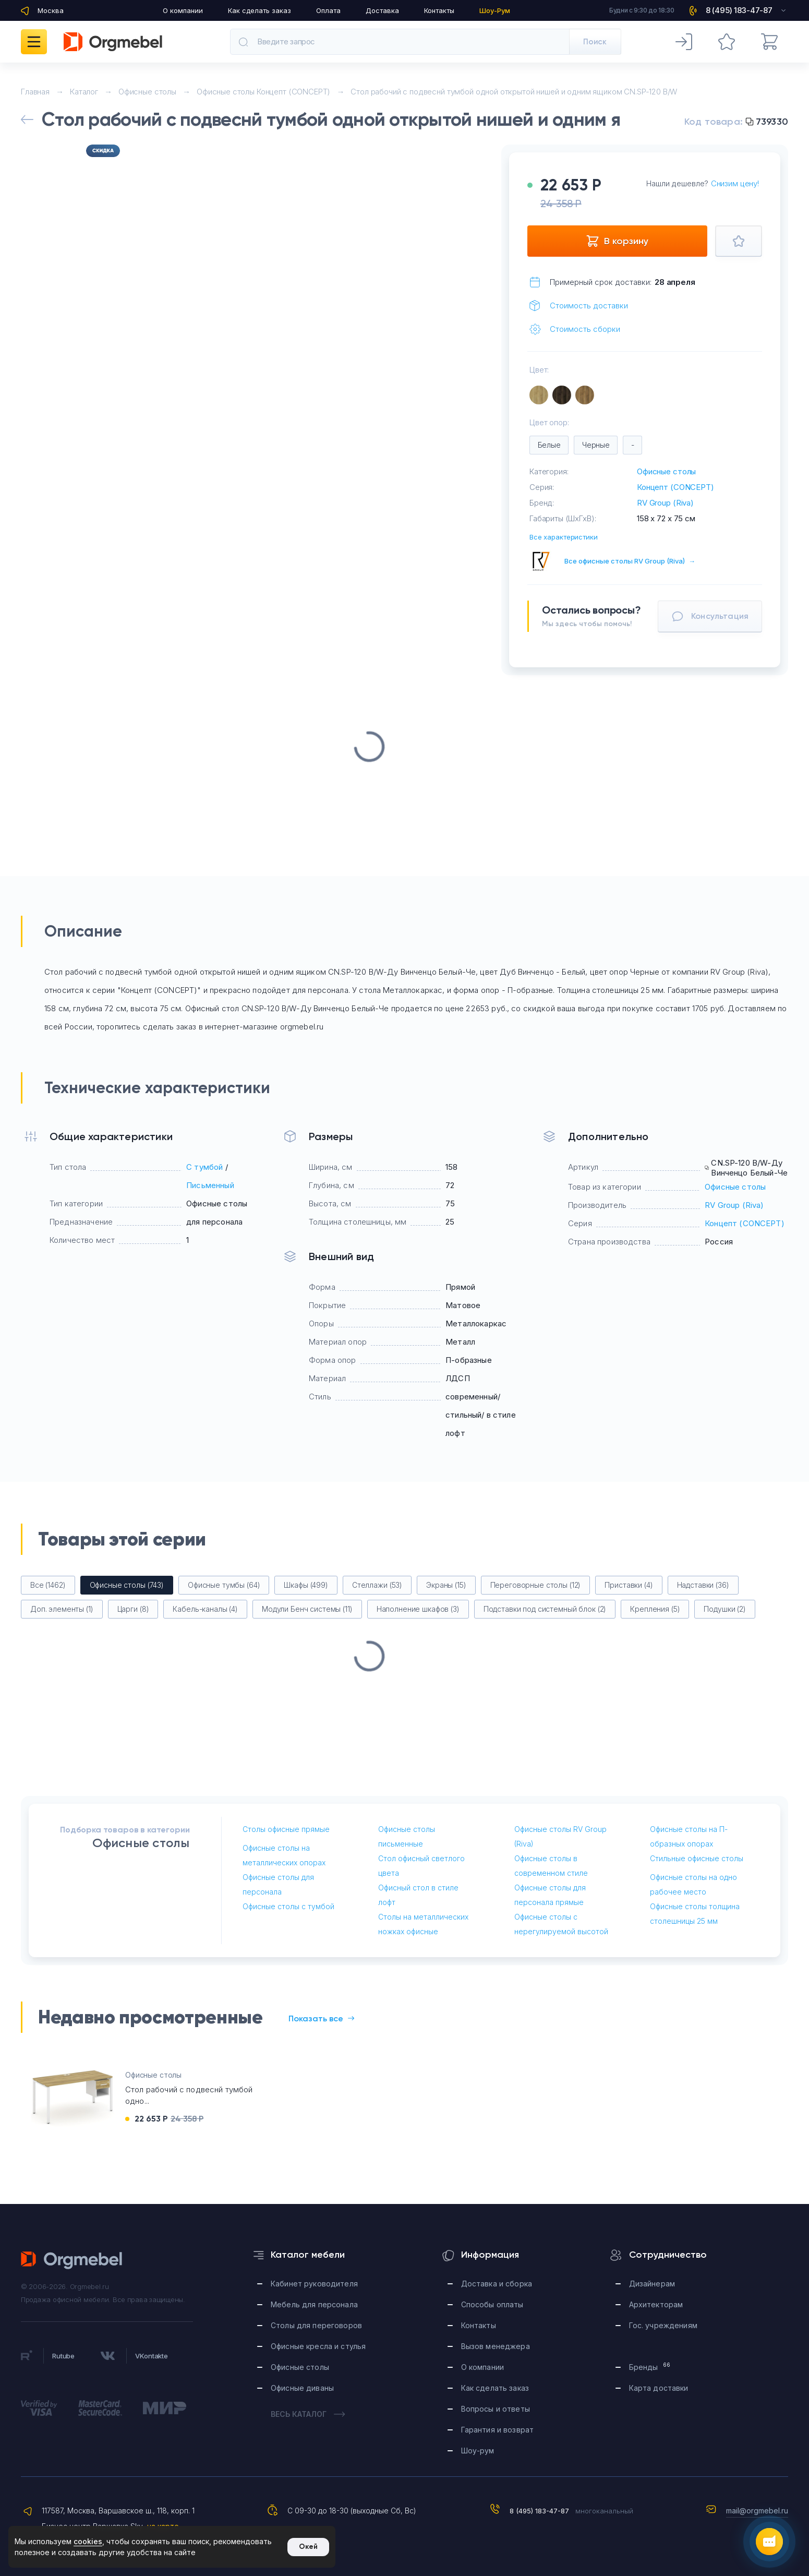 This screenshot has width=809, height=2576. Describe the element at coordinates (663, 2325) in the screenshot. I see `Гос. учреждениям` at that location.